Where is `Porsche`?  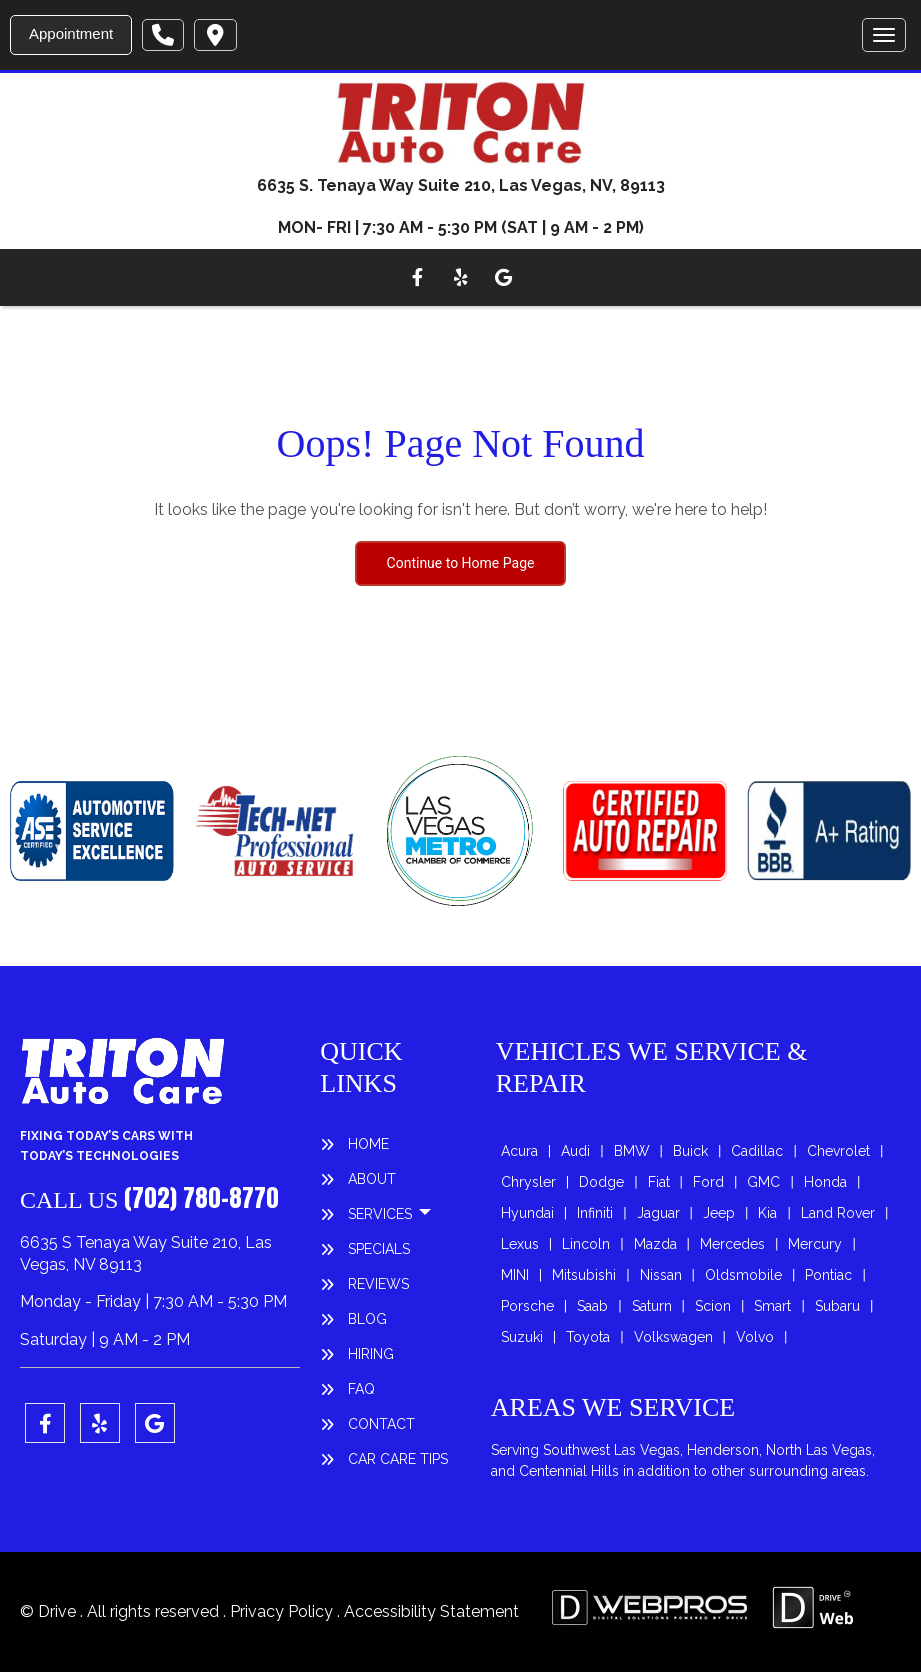 Porsche is located at coordinates (527, 1306).